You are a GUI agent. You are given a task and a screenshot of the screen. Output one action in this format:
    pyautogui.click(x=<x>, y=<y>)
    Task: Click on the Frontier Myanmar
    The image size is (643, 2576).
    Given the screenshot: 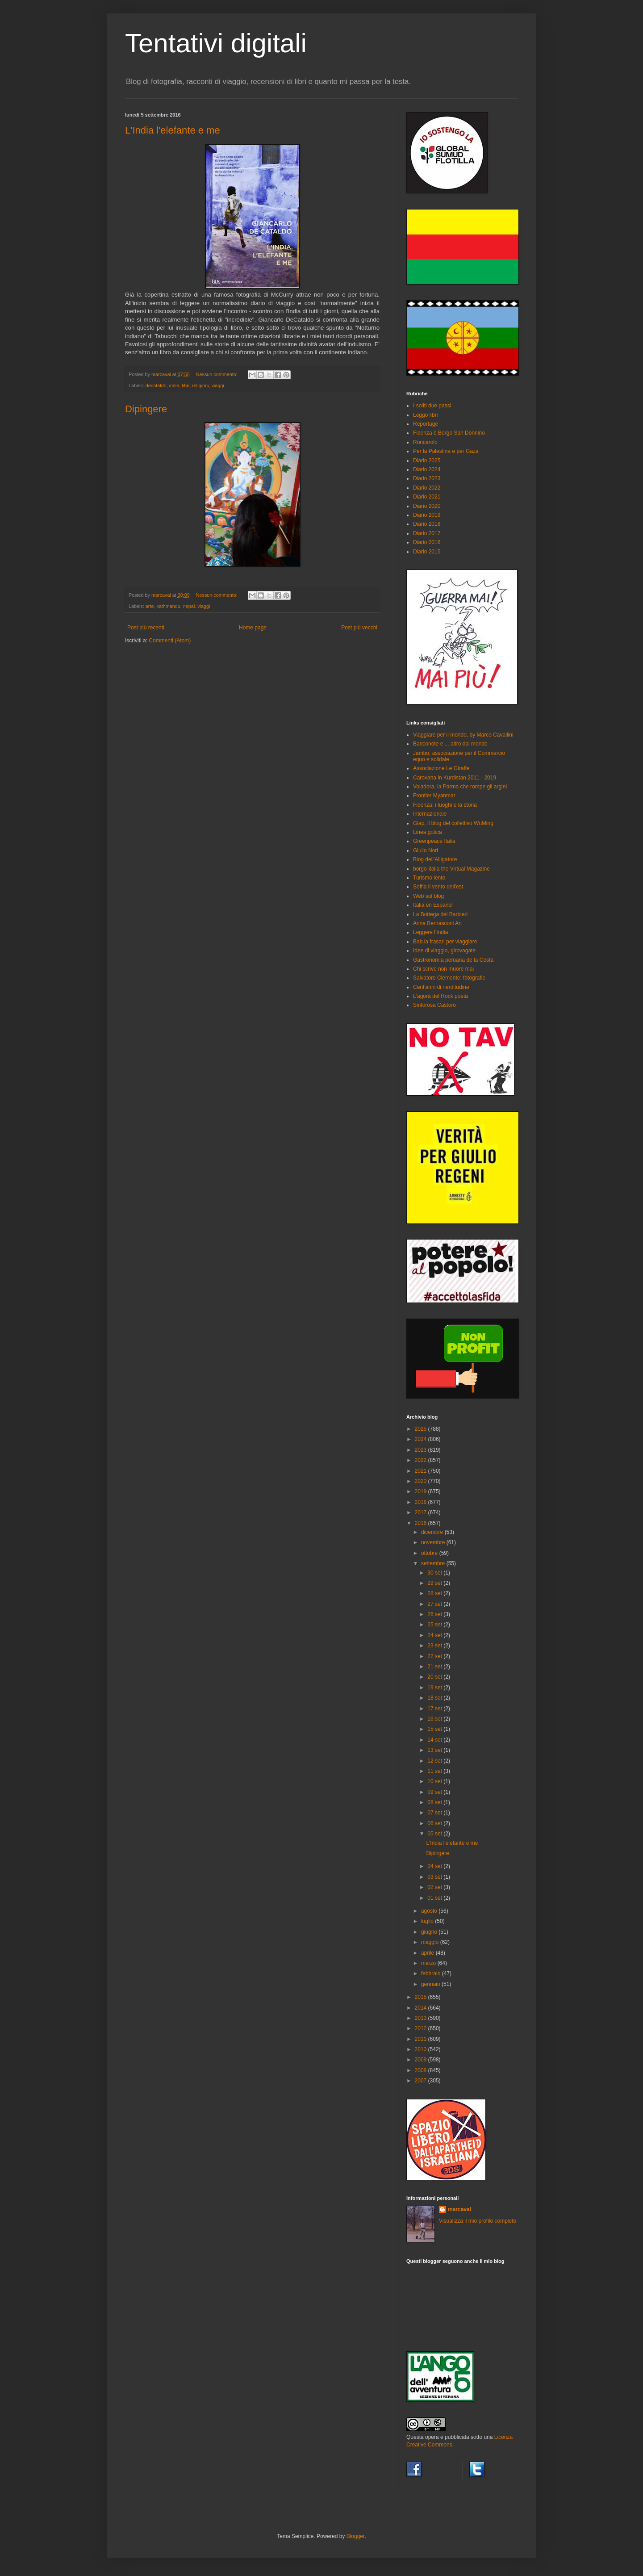 What is the action you would take?
    pyautogui.click(x=434, y=795)
    